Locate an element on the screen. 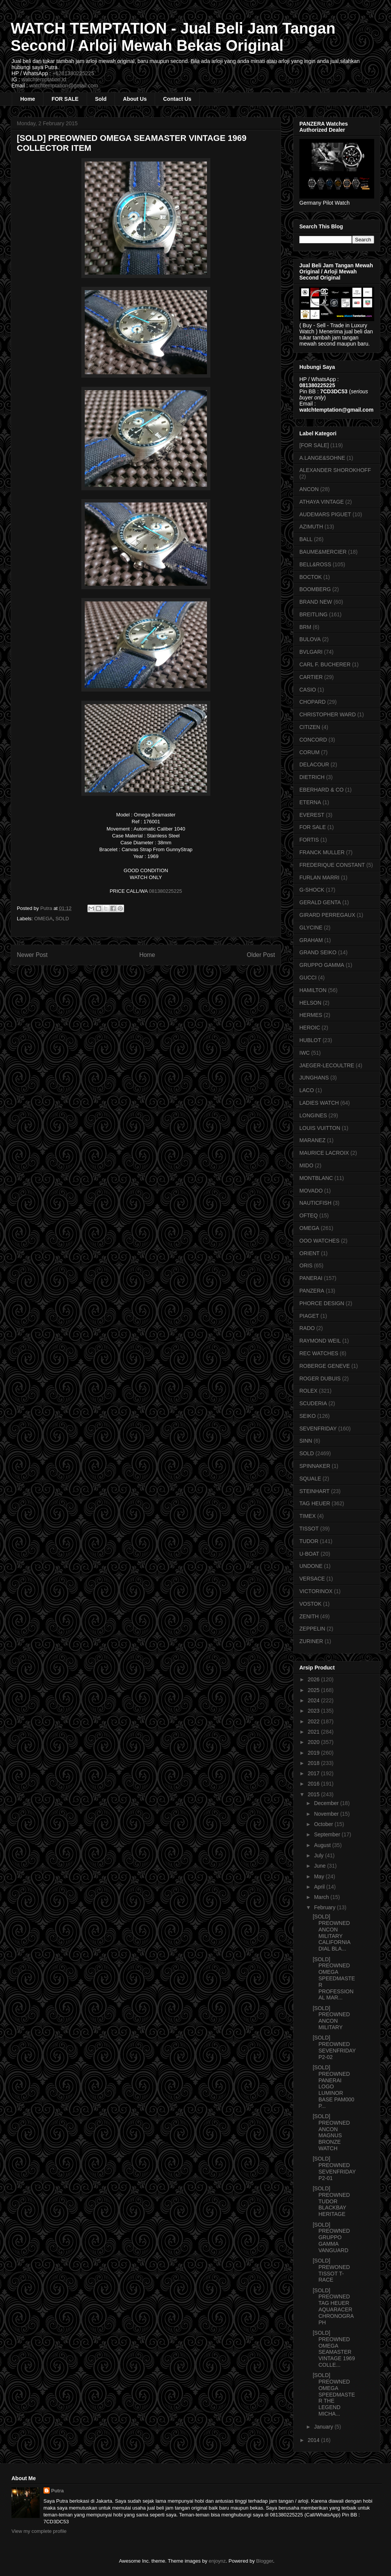  GERALD GENTA is located at coordinates (320, 902).